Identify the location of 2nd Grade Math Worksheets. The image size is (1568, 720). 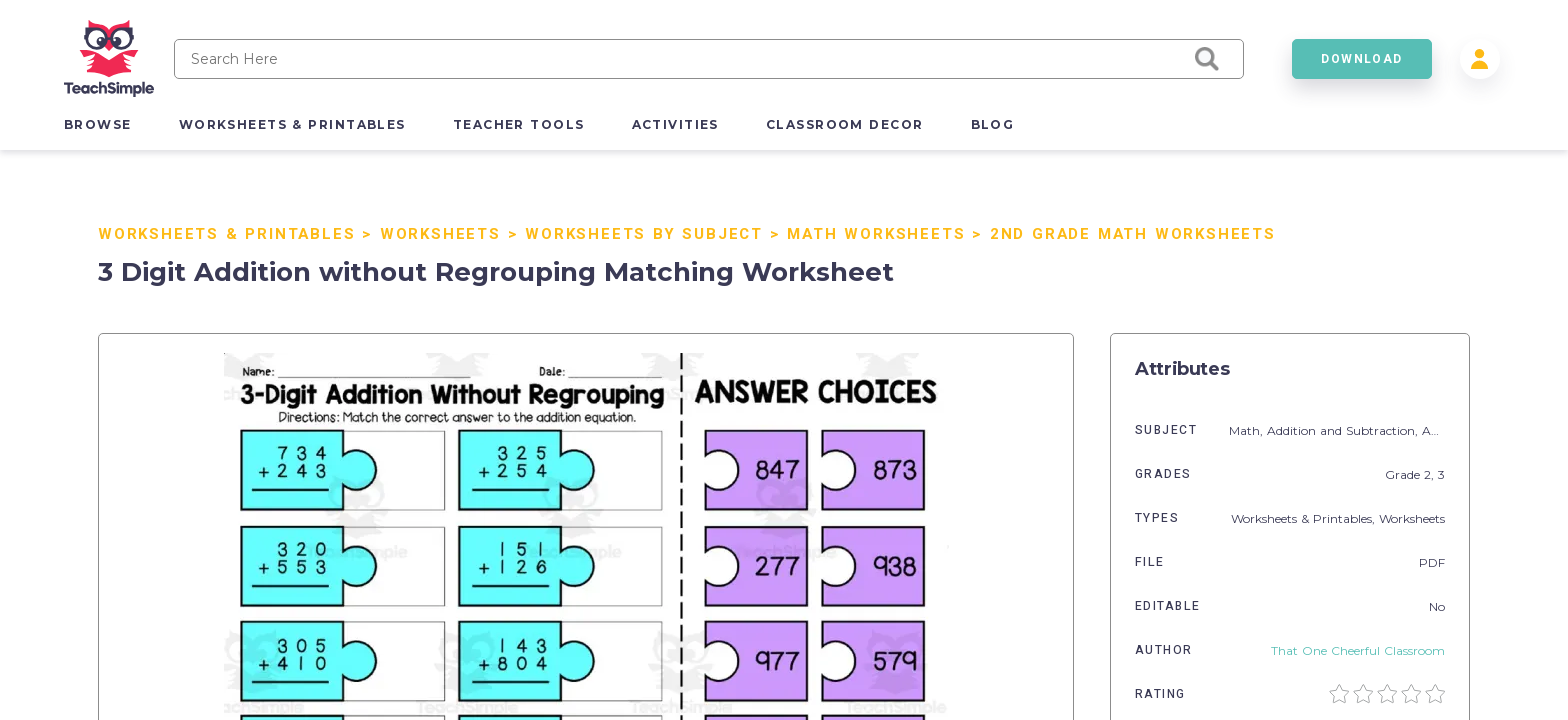
(1133, 234).